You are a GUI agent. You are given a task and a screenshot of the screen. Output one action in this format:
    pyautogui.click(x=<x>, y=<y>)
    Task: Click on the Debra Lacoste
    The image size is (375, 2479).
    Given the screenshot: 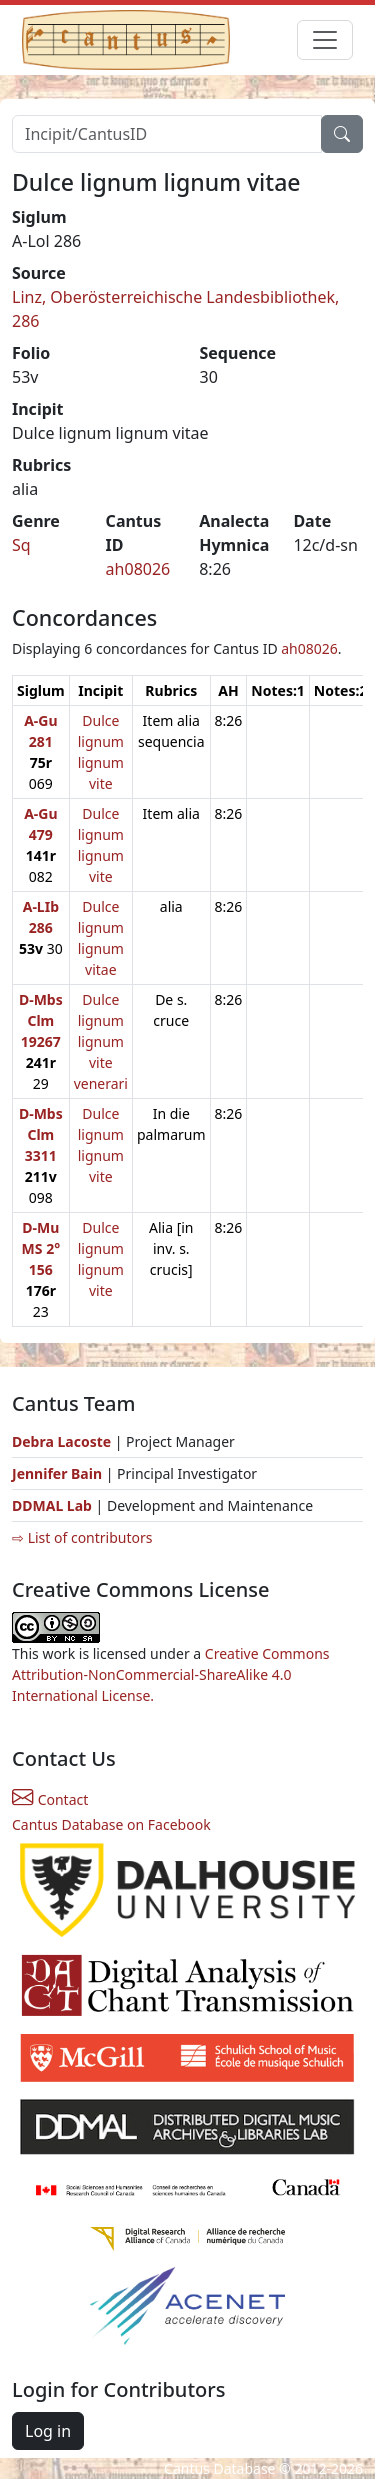 What is the action you would take?
    pyautogui.click(x=61, y=1441)
    